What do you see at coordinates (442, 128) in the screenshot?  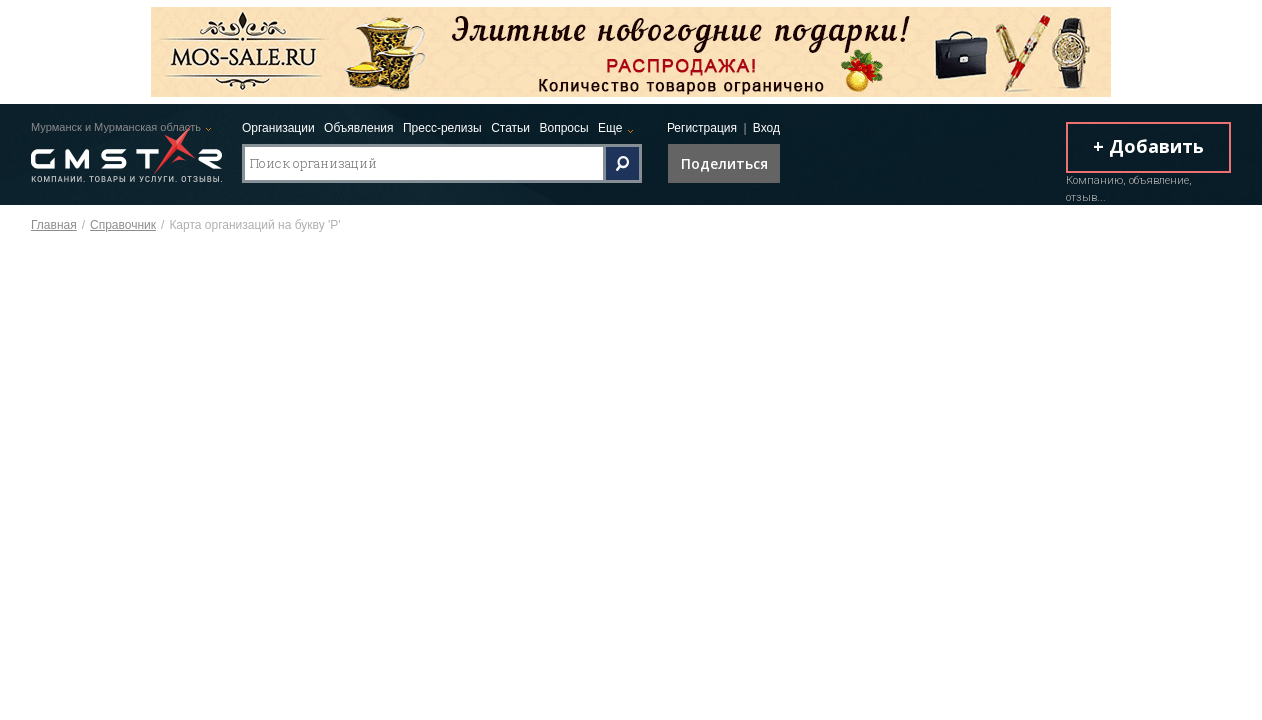 I see `Пресс-релизы` at bounding box center [442, 128].